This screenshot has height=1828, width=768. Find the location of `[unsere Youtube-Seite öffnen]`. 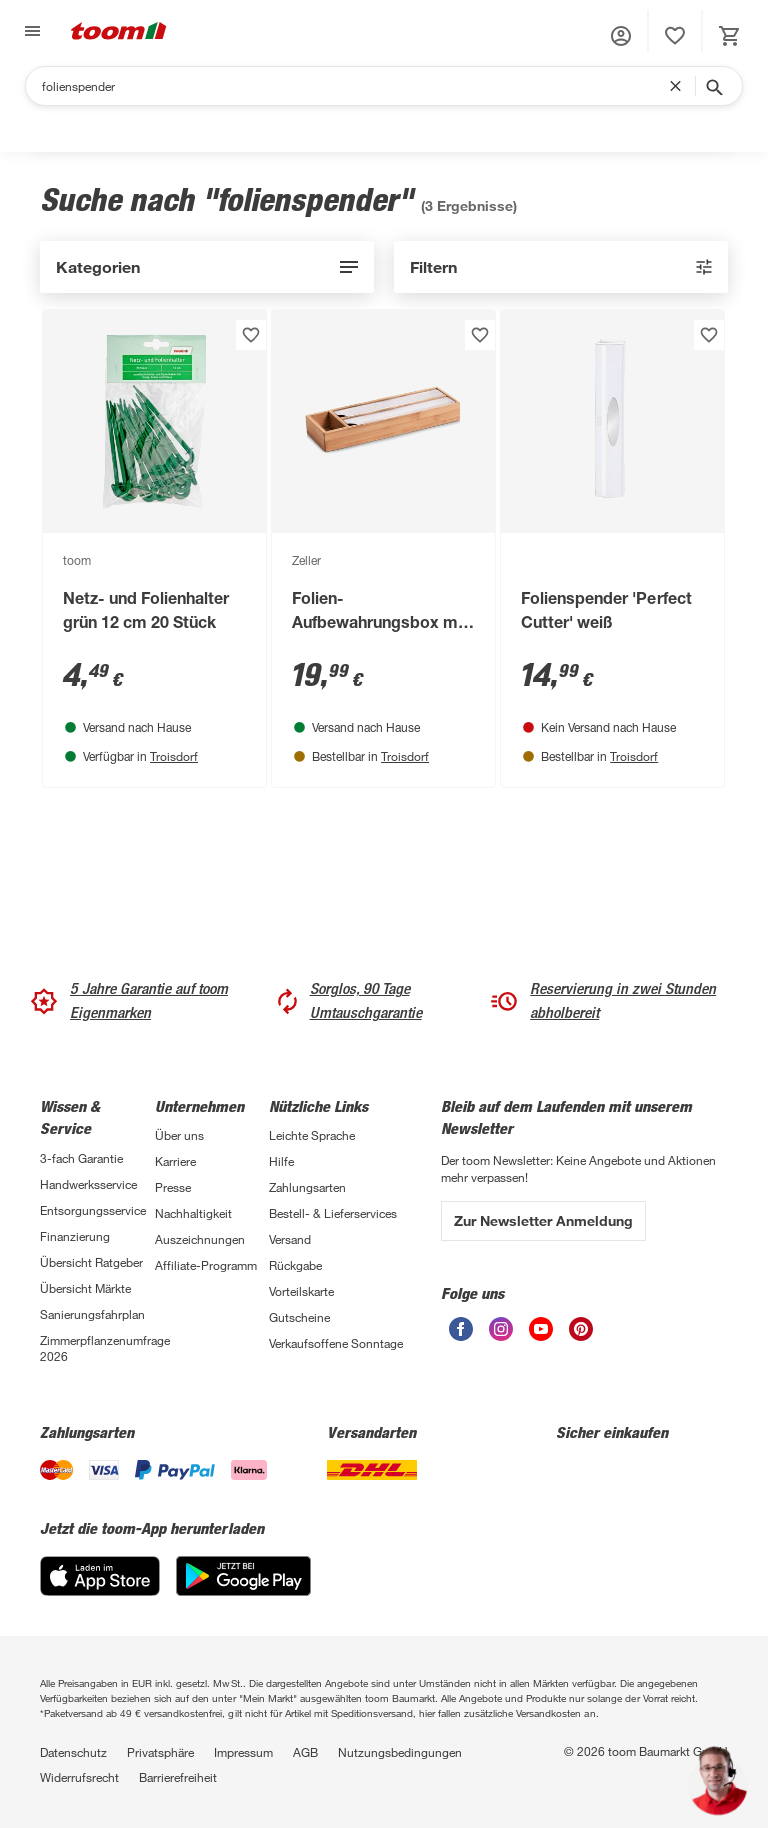

[unsere Youtube-Seite öffnen] is located at coordinates (541, 1329).